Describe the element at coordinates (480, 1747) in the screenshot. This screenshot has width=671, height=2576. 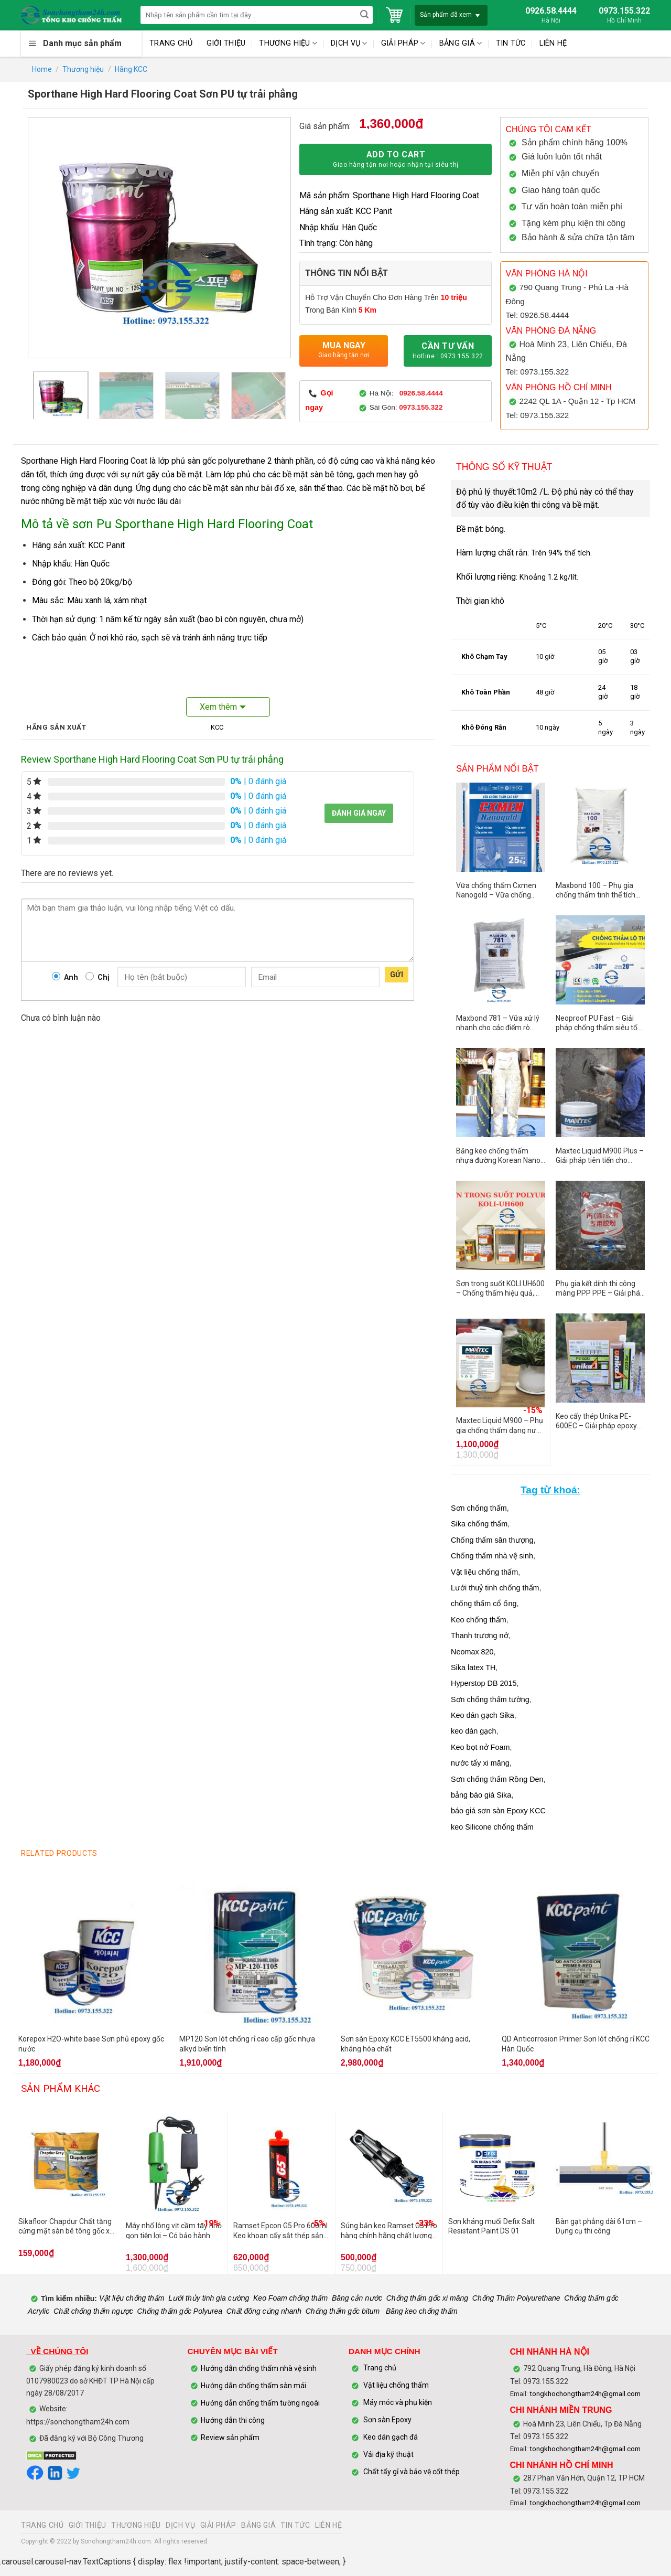
I see `Keo bọt nở Foam` at that location.